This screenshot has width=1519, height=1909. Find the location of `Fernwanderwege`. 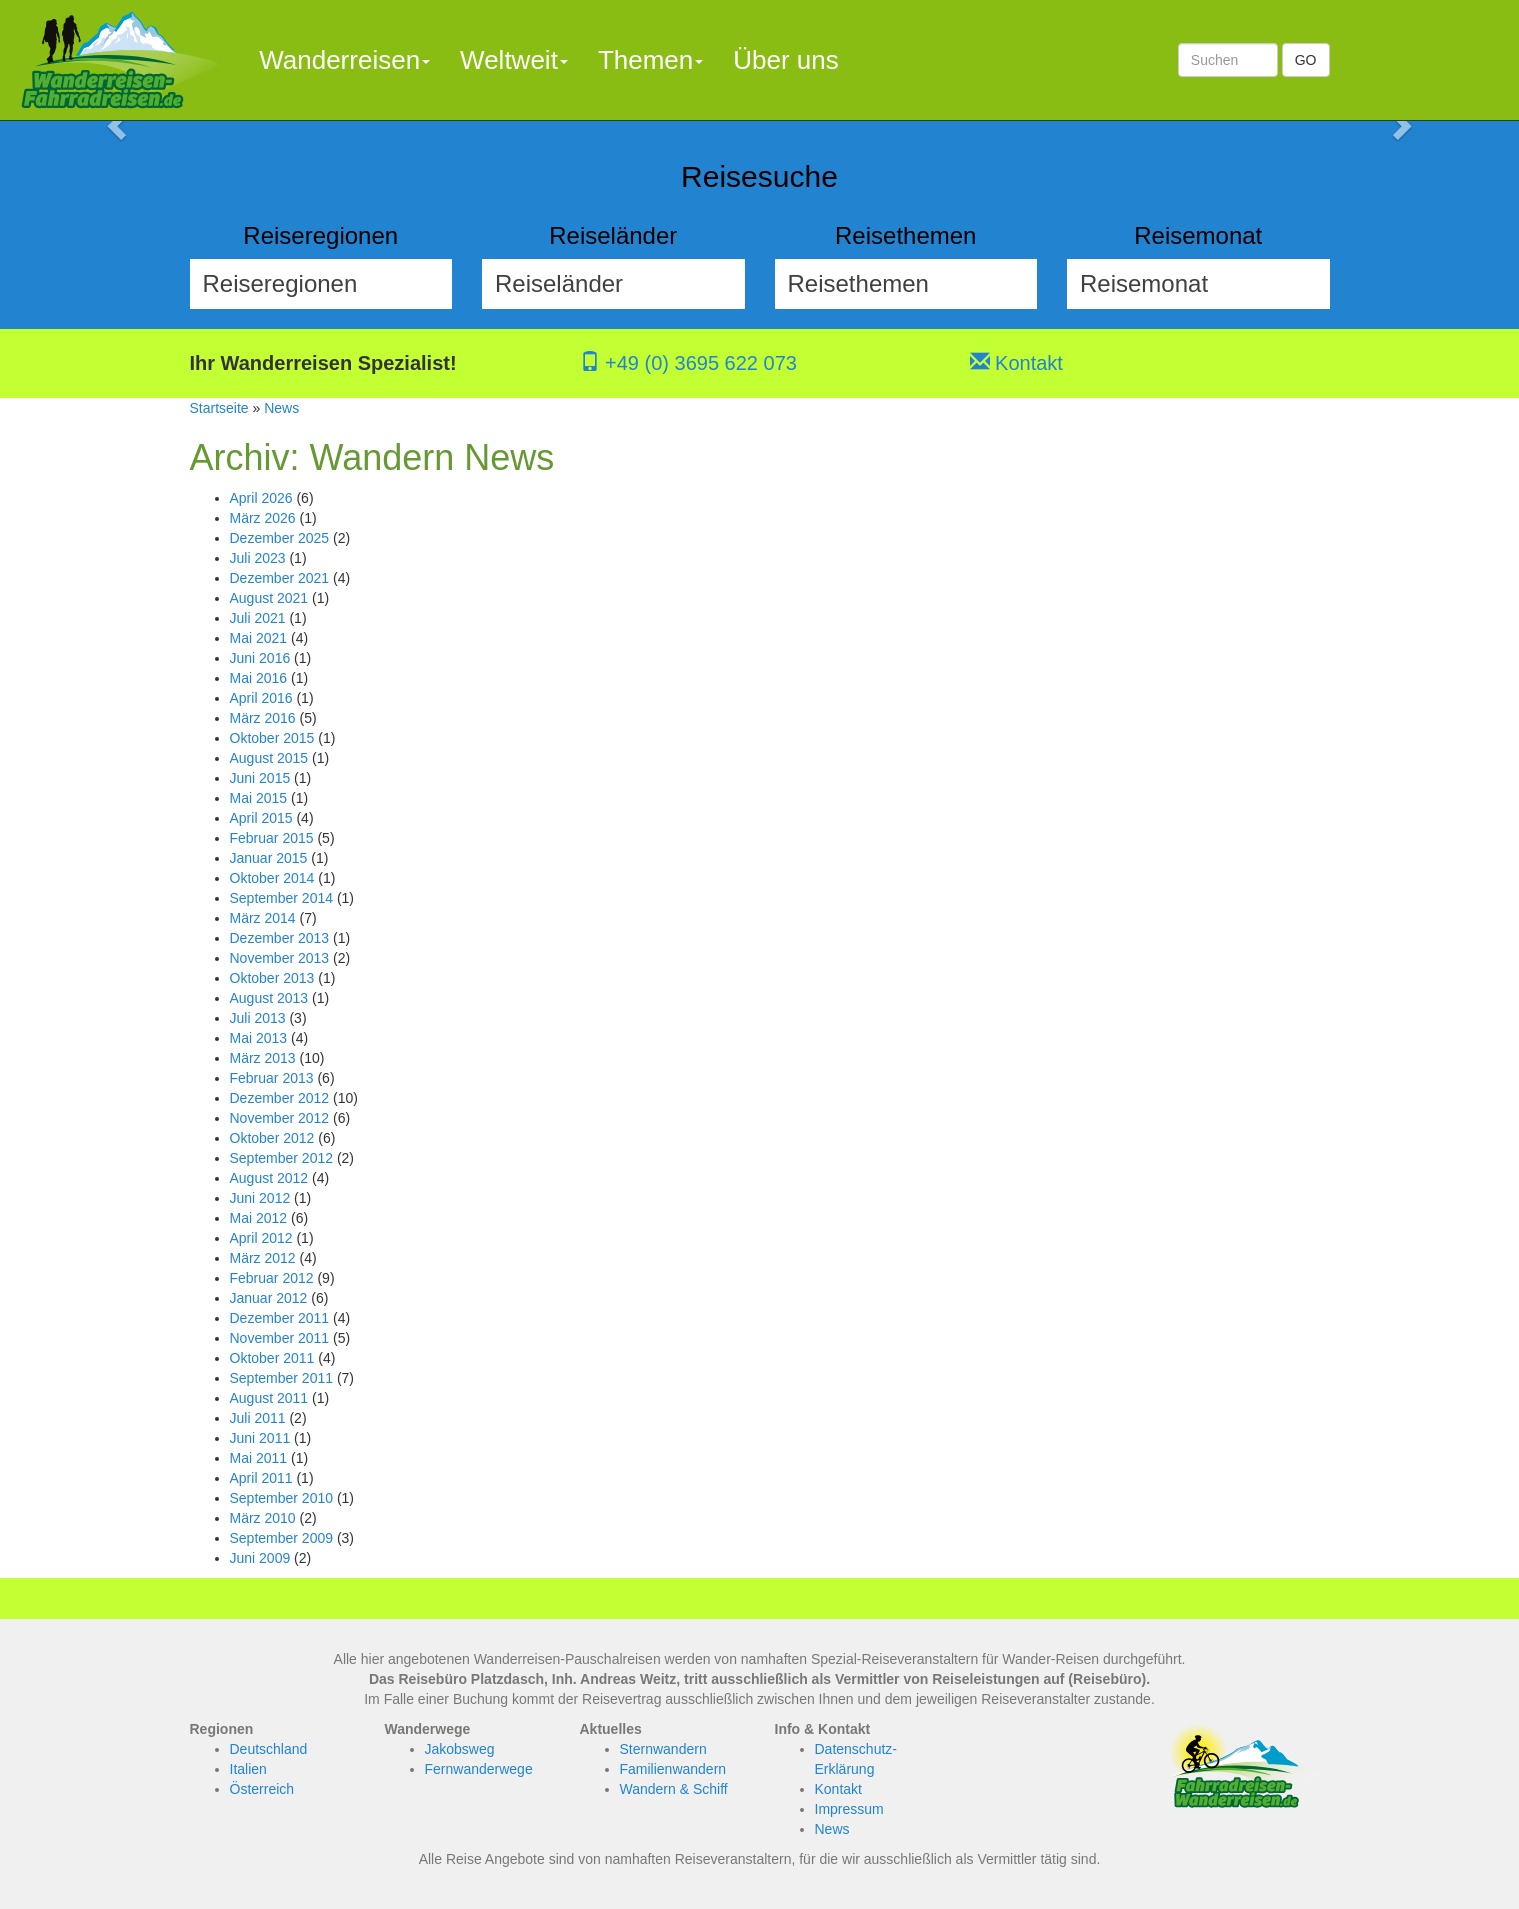

Fernwanderwege is located at coordinates (479, 1769).